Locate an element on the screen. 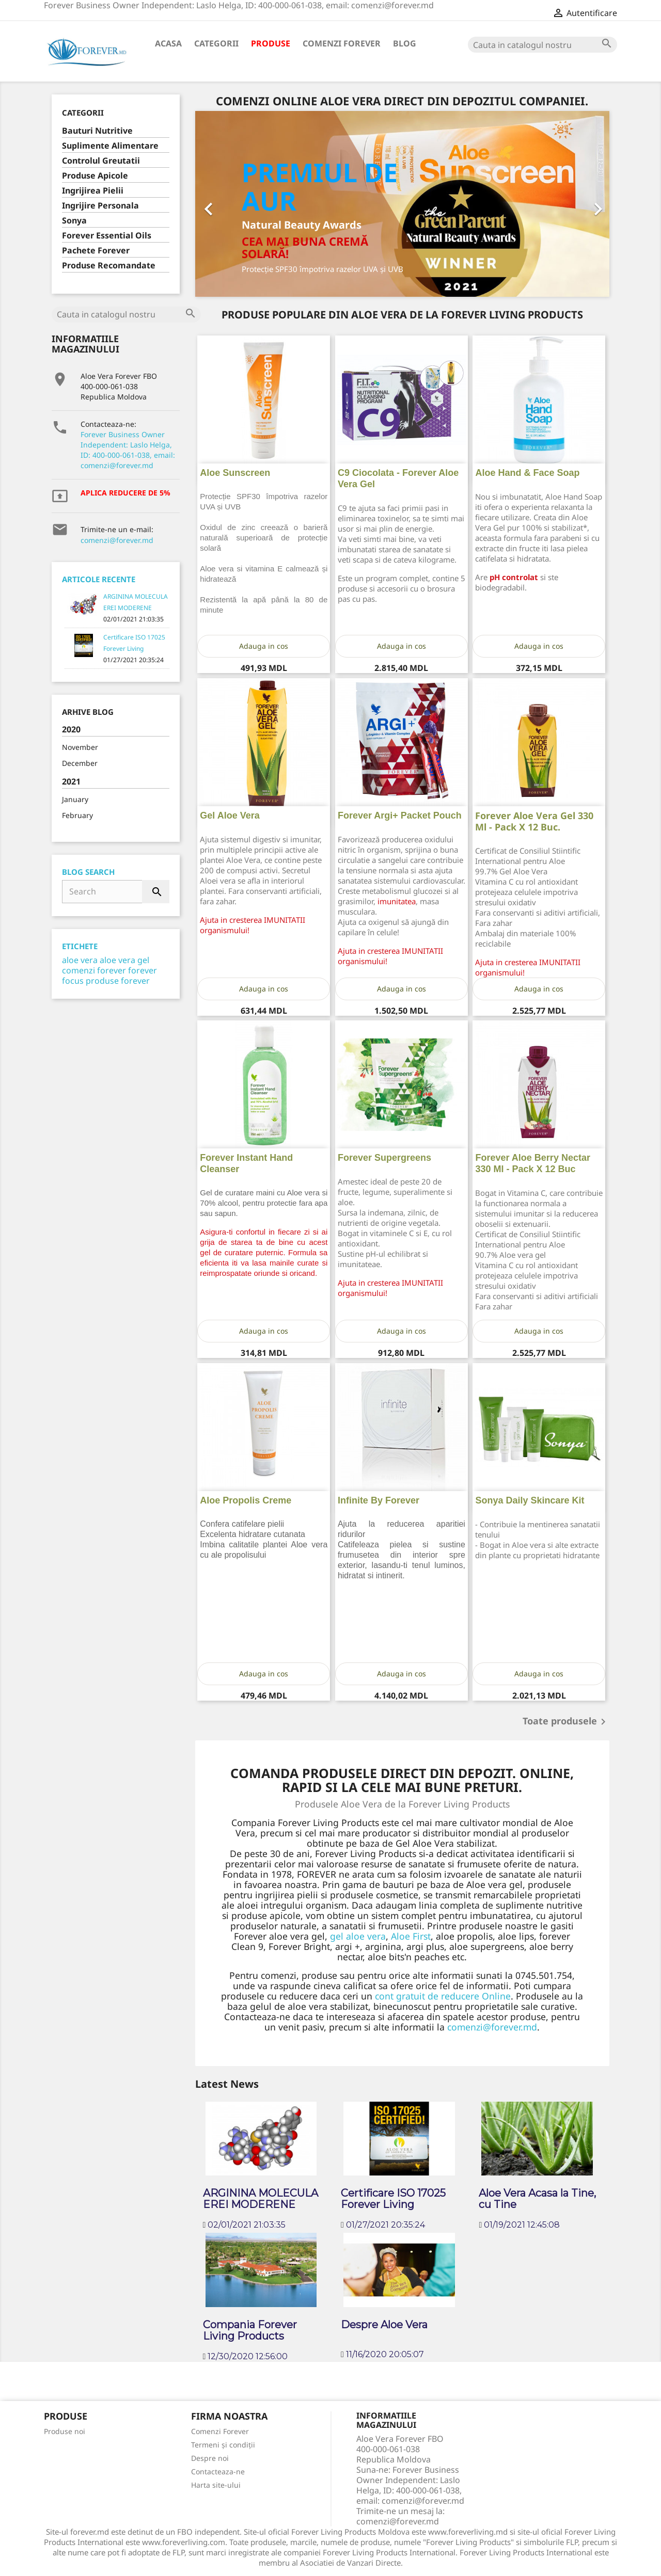 The height and width of the screenshot is (2576, 661). 2021 is located at coordinates (71, 781).